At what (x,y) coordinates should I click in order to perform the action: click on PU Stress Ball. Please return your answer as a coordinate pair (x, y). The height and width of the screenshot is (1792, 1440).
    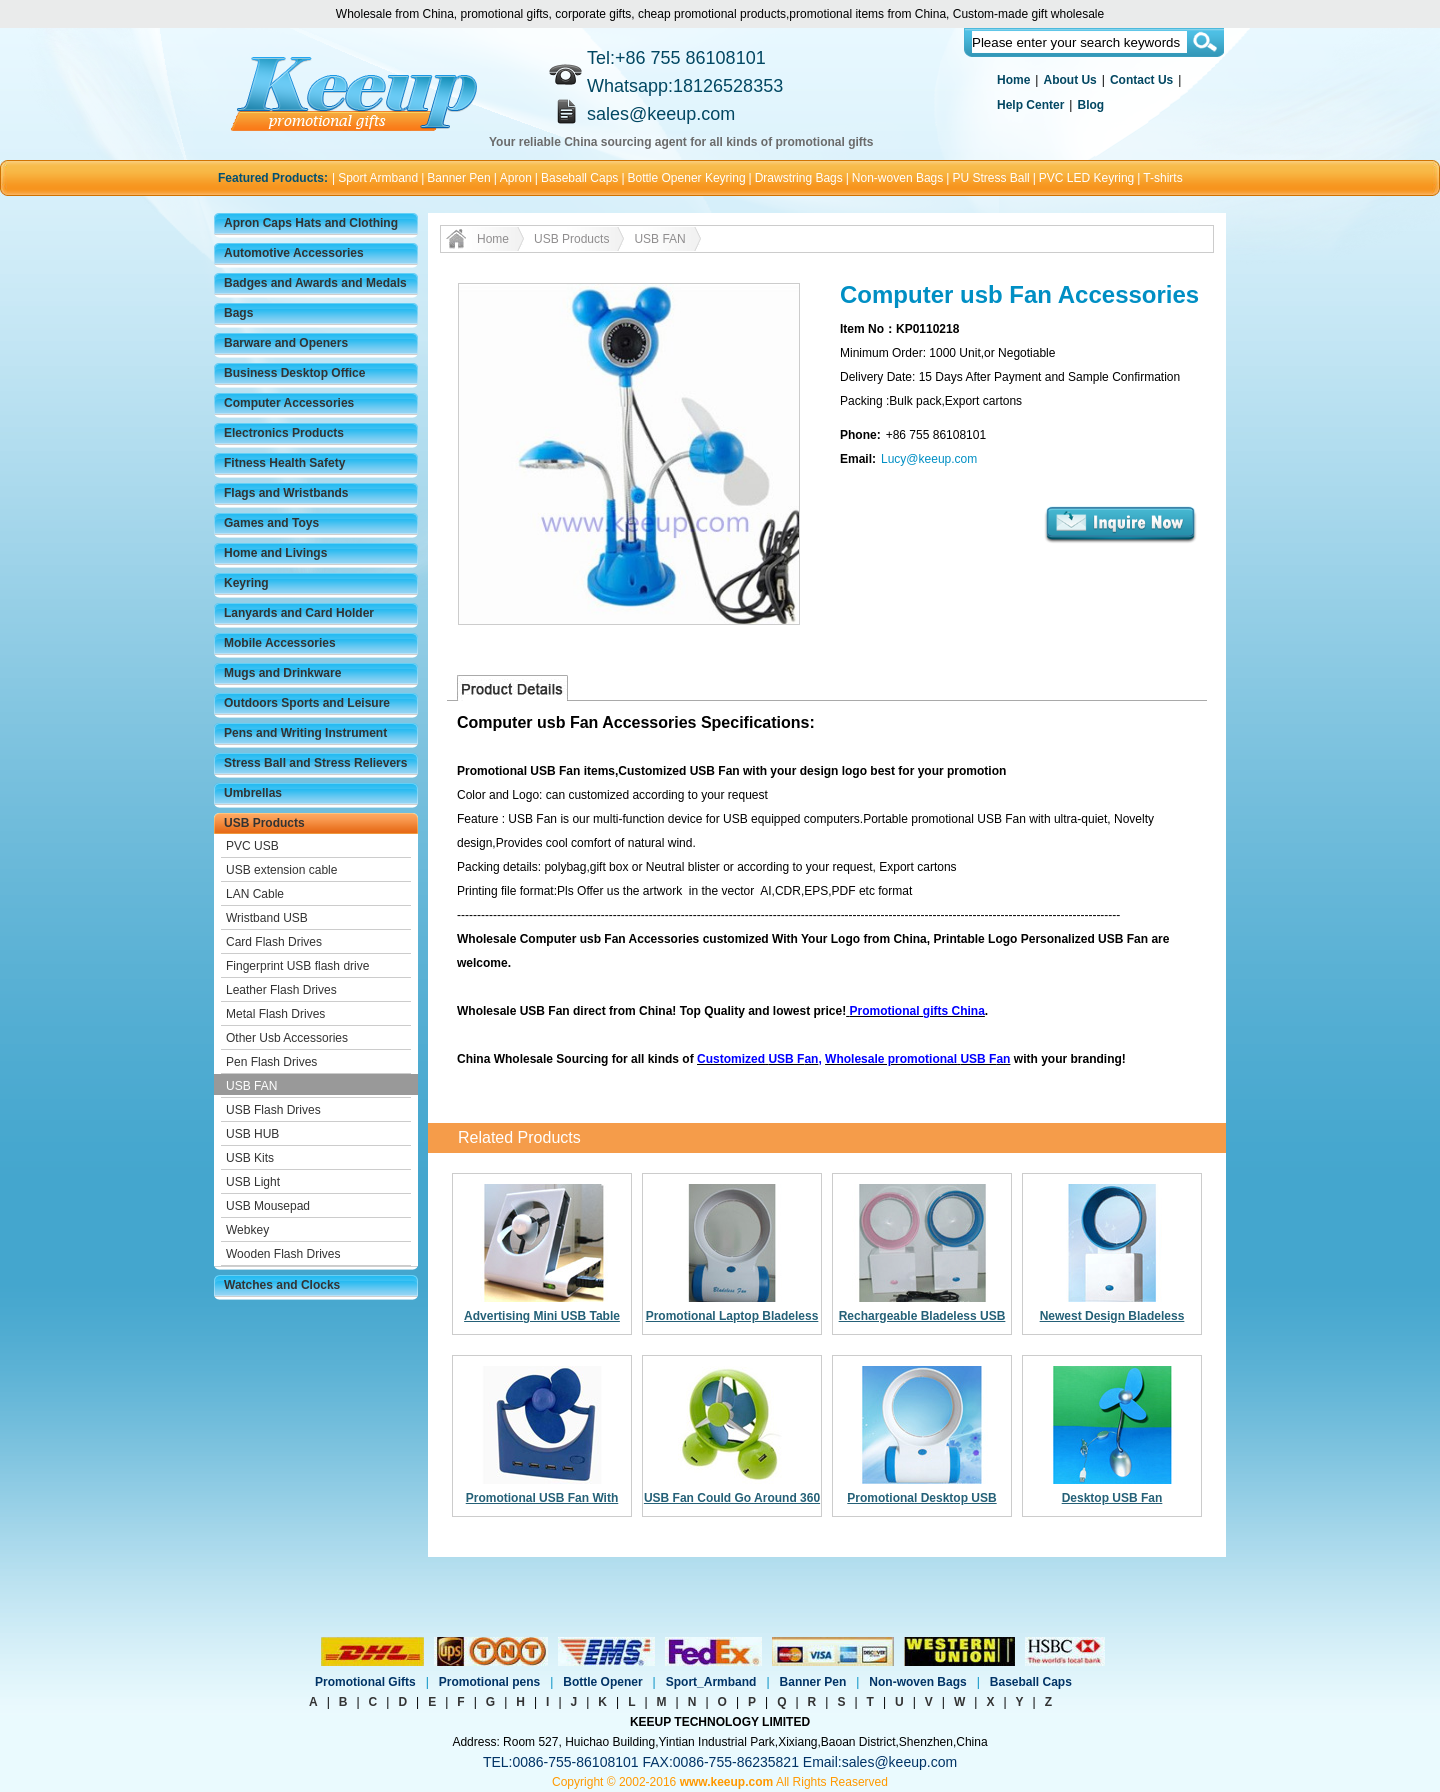
    Looking at the image, I should click on (990, 178).